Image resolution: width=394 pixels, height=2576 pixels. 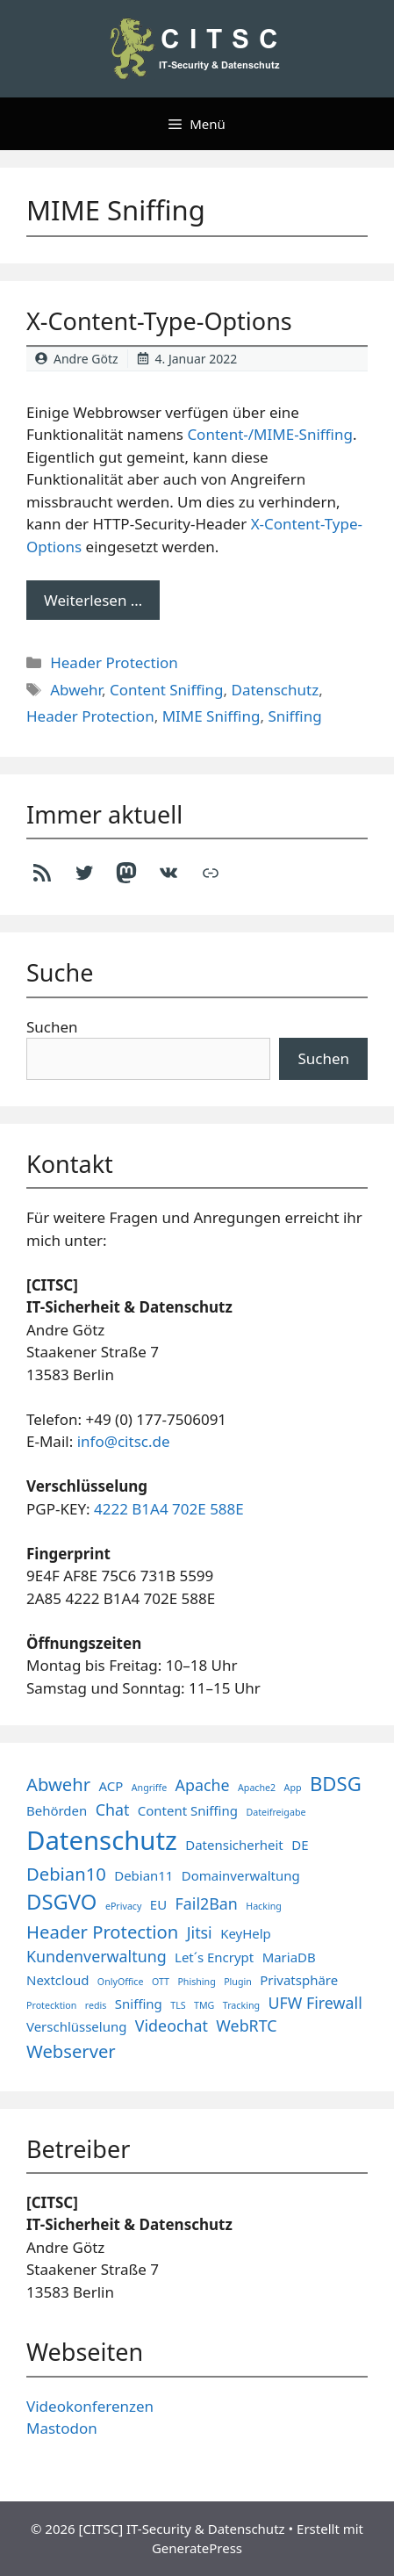 I want to click on Fail2Ban [Fail2Ban (3 Einträge)], so click(x=207, y=1903).